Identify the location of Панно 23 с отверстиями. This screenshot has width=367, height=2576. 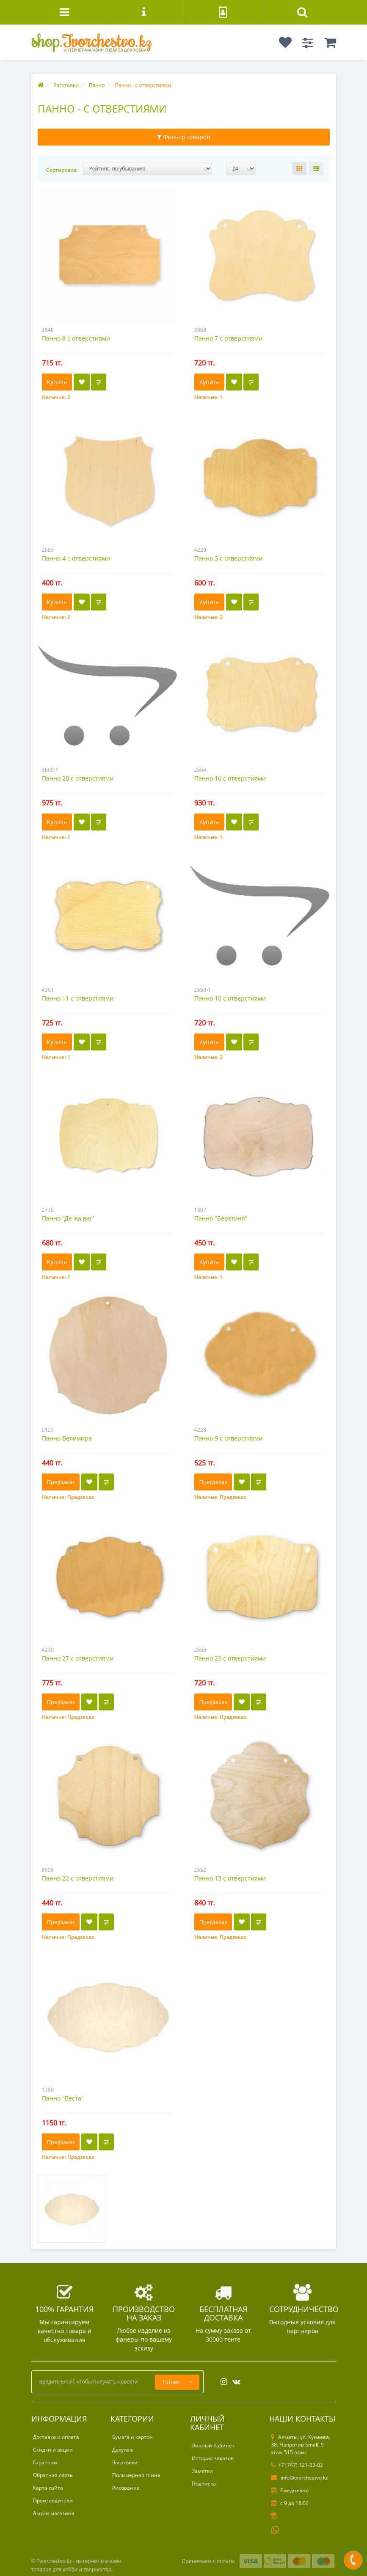
(230, 1658).